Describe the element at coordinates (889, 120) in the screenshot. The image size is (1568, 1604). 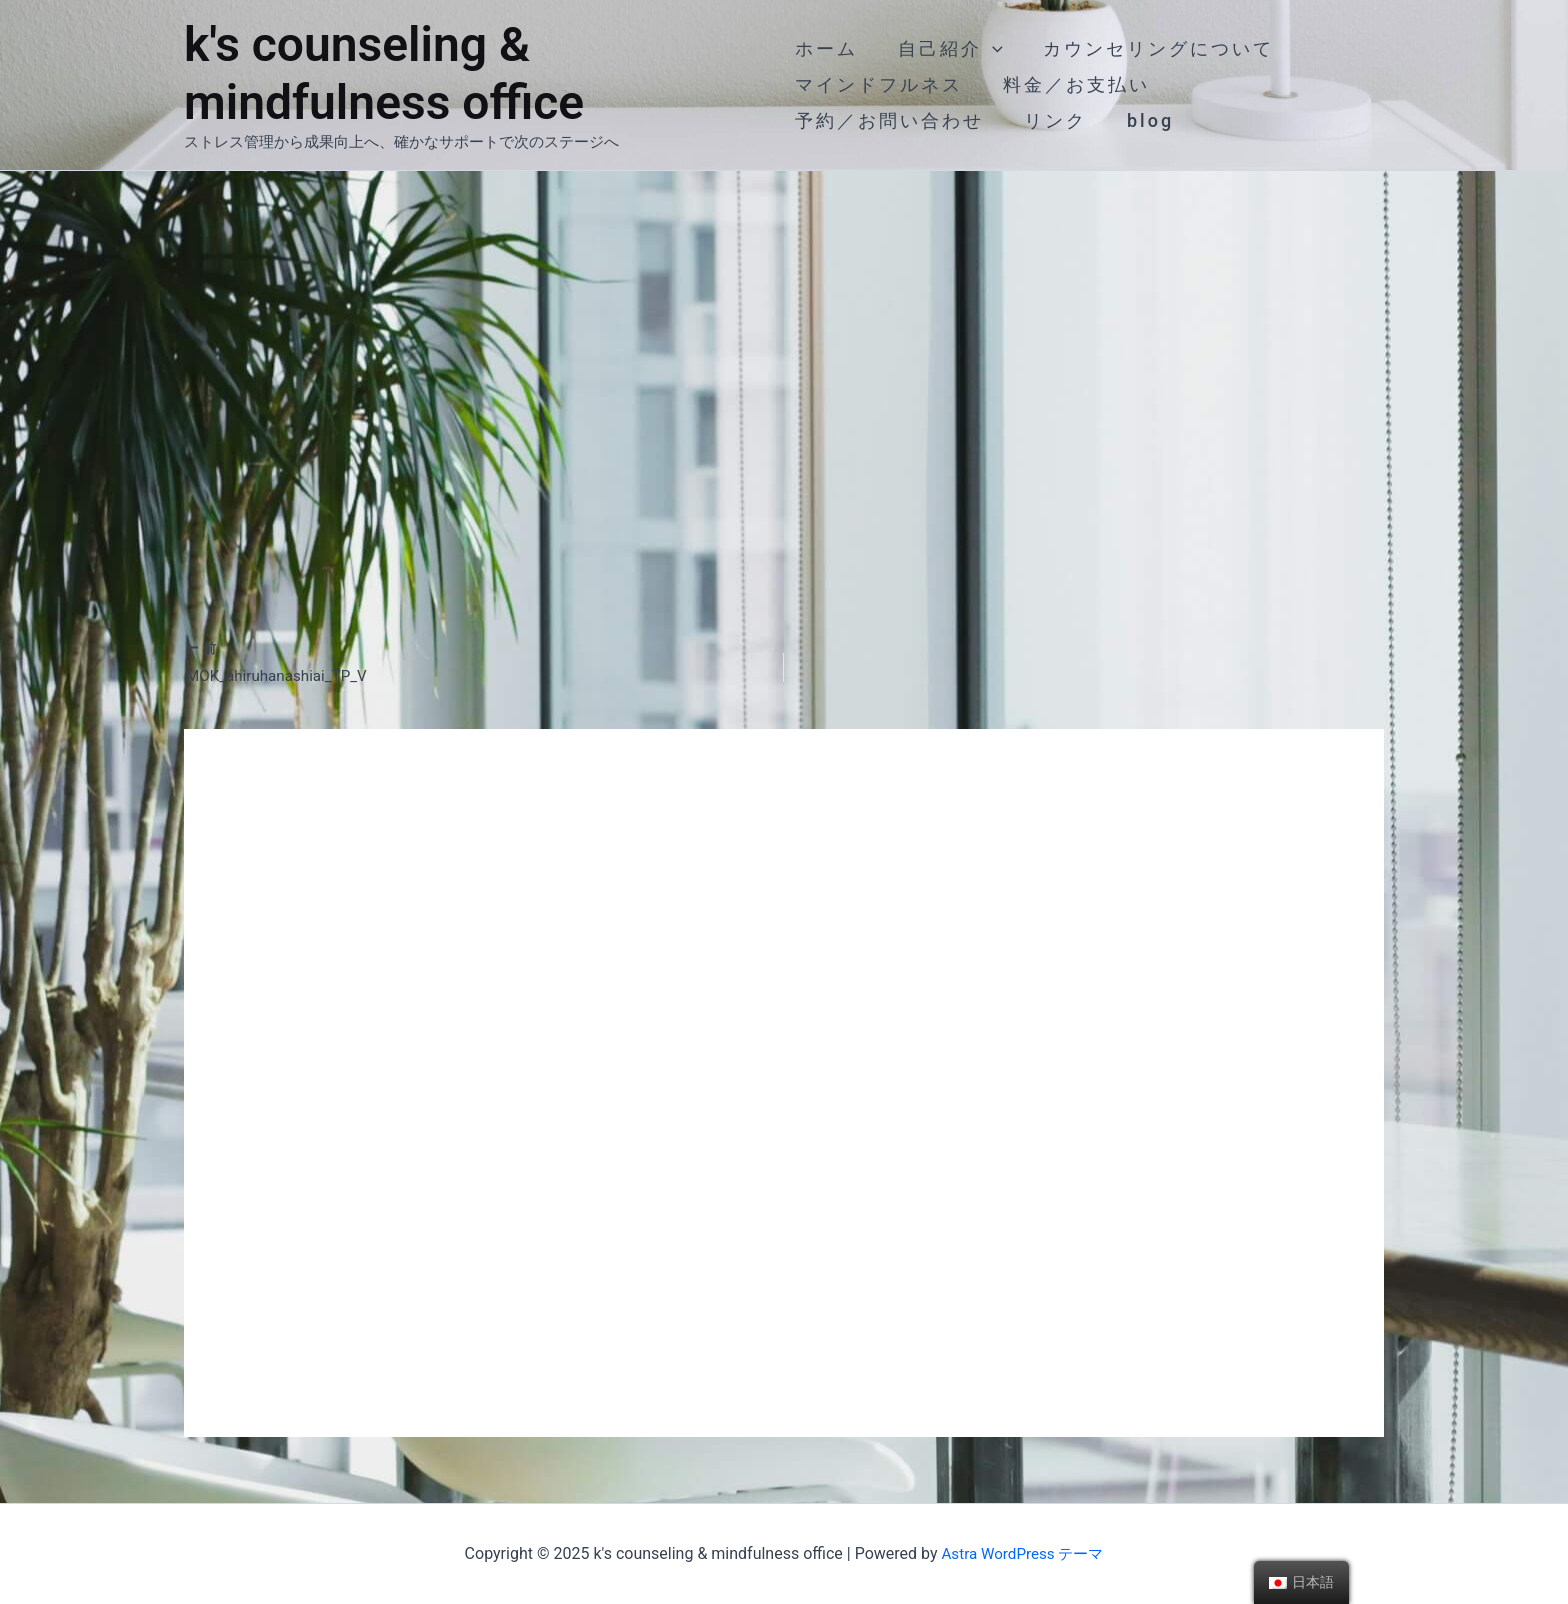
I see `予約／お問い合わせ` at that location.